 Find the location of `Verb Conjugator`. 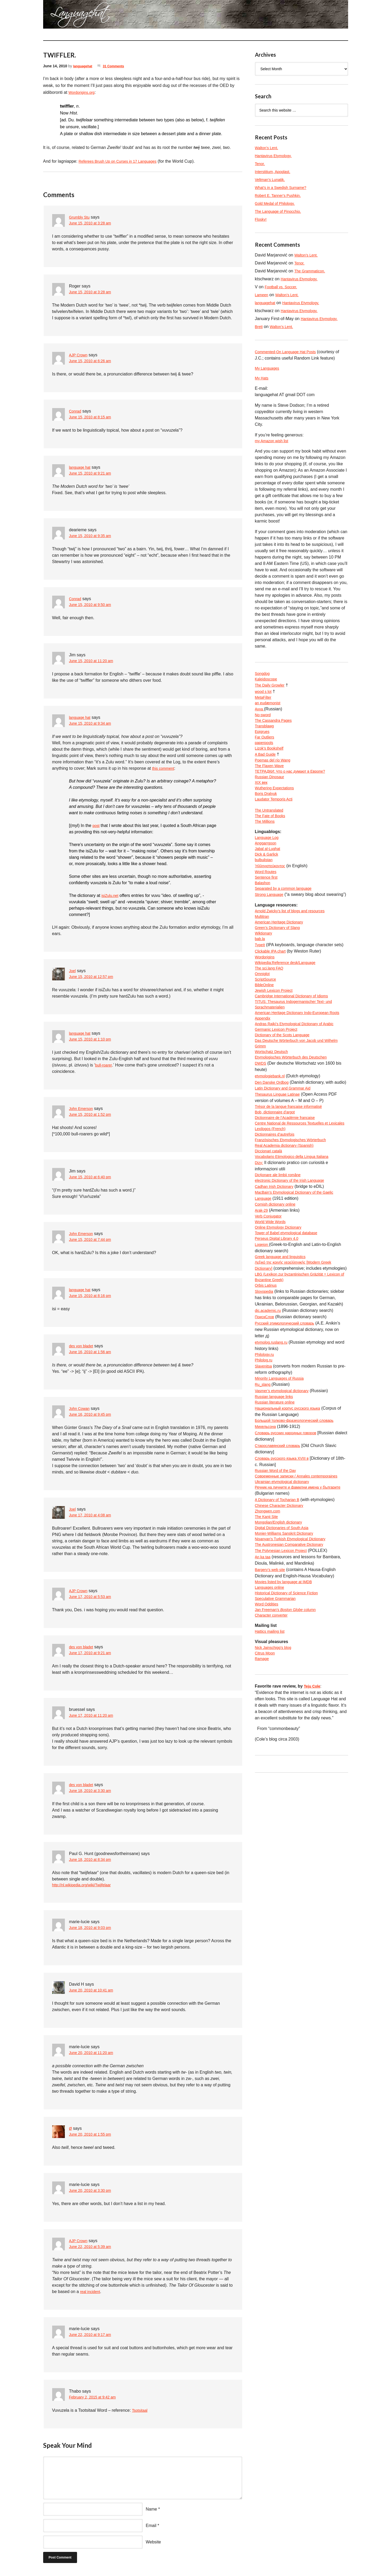

Verb Conjugator is located at coordinates (270, 1295).